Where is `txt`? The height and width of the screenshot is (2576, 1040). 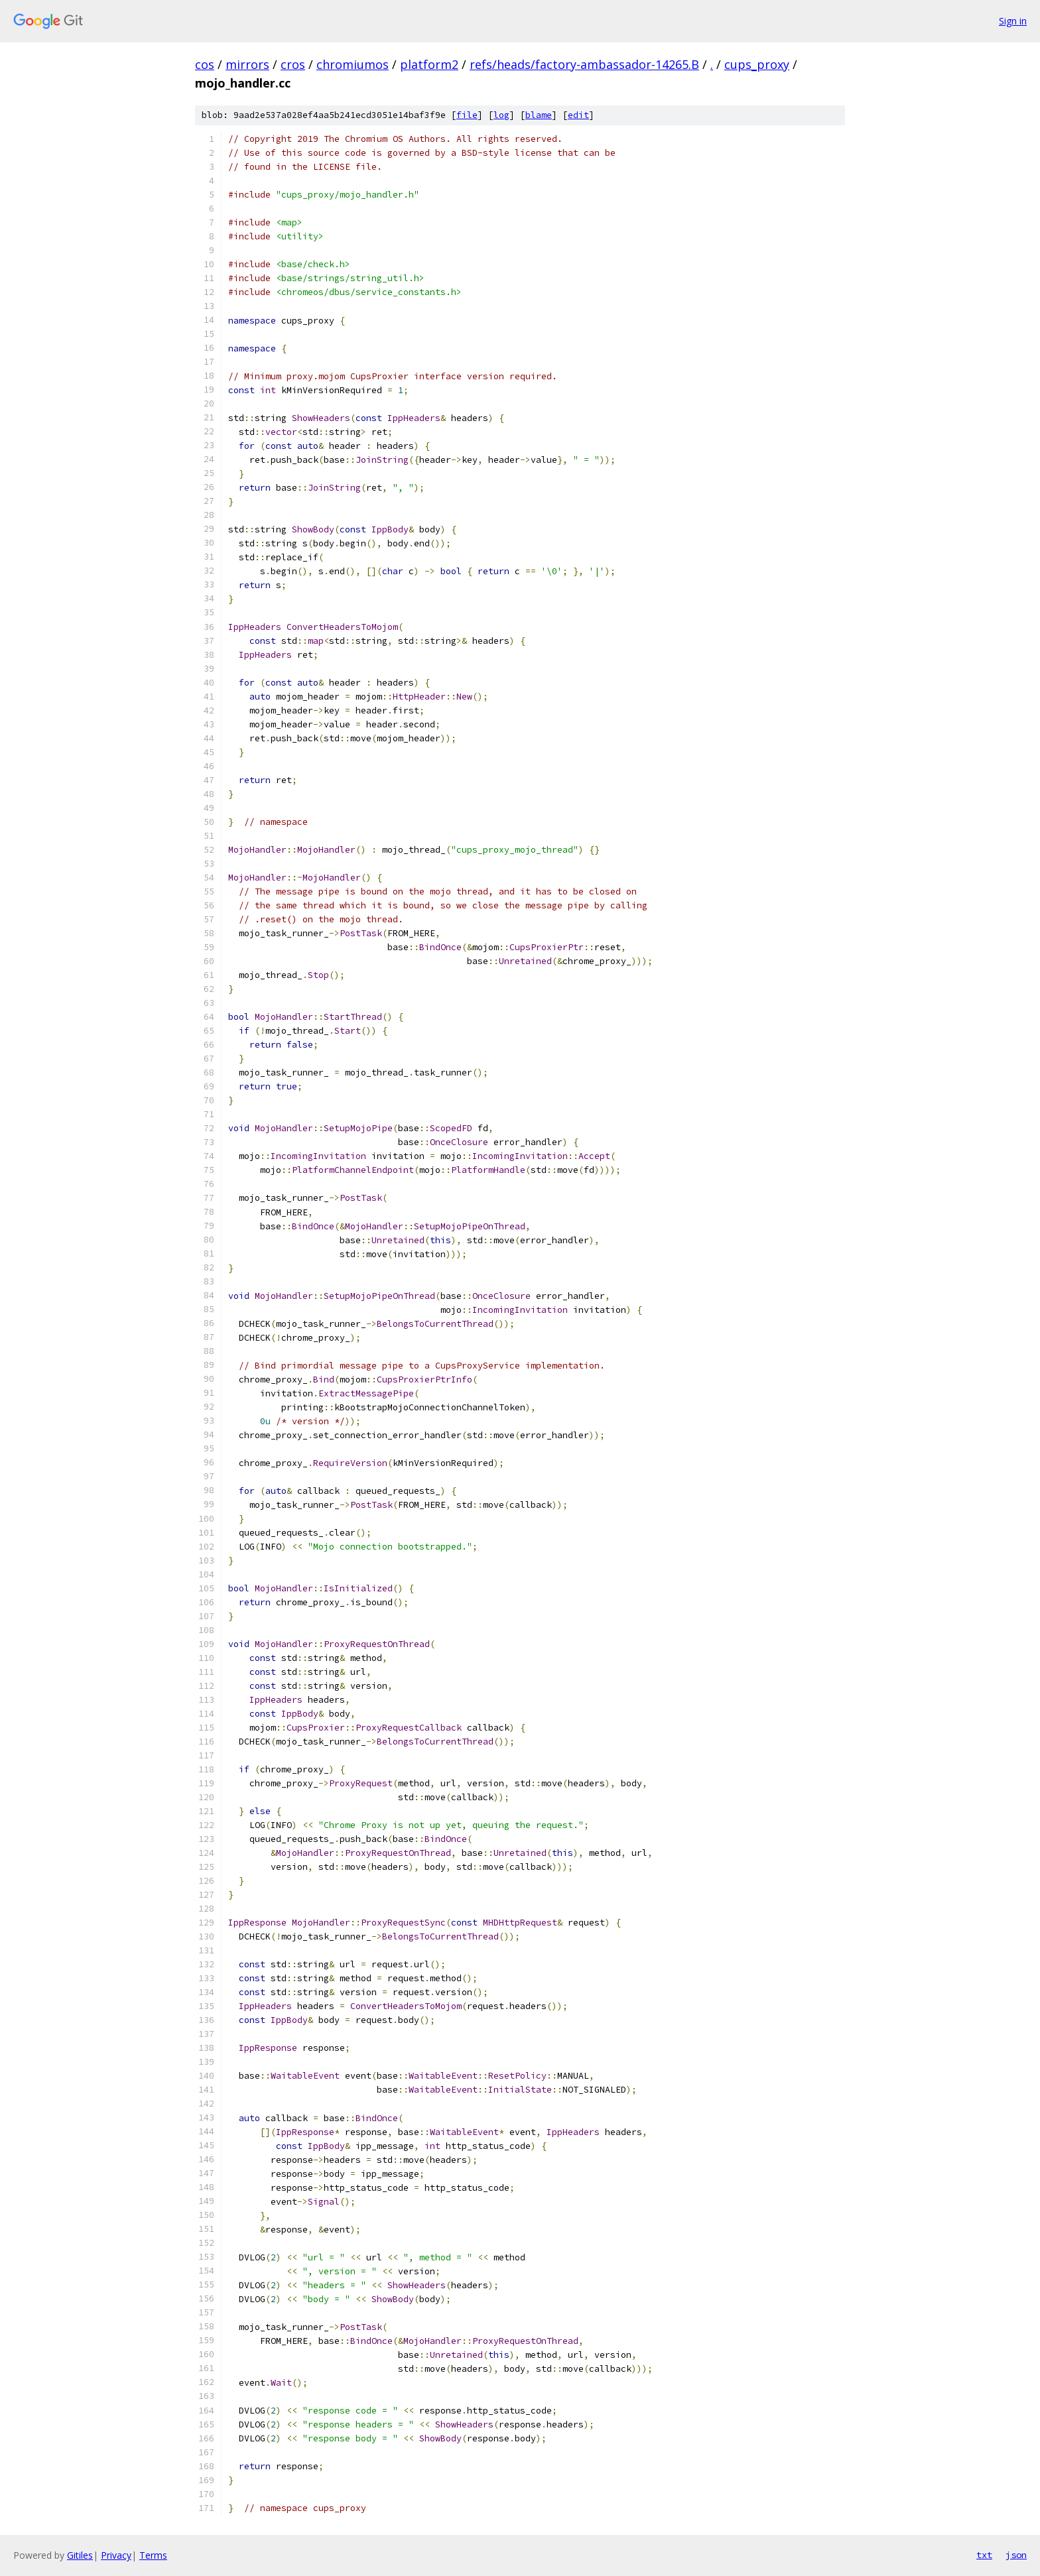 txt is located at coordinates (984, 2555).